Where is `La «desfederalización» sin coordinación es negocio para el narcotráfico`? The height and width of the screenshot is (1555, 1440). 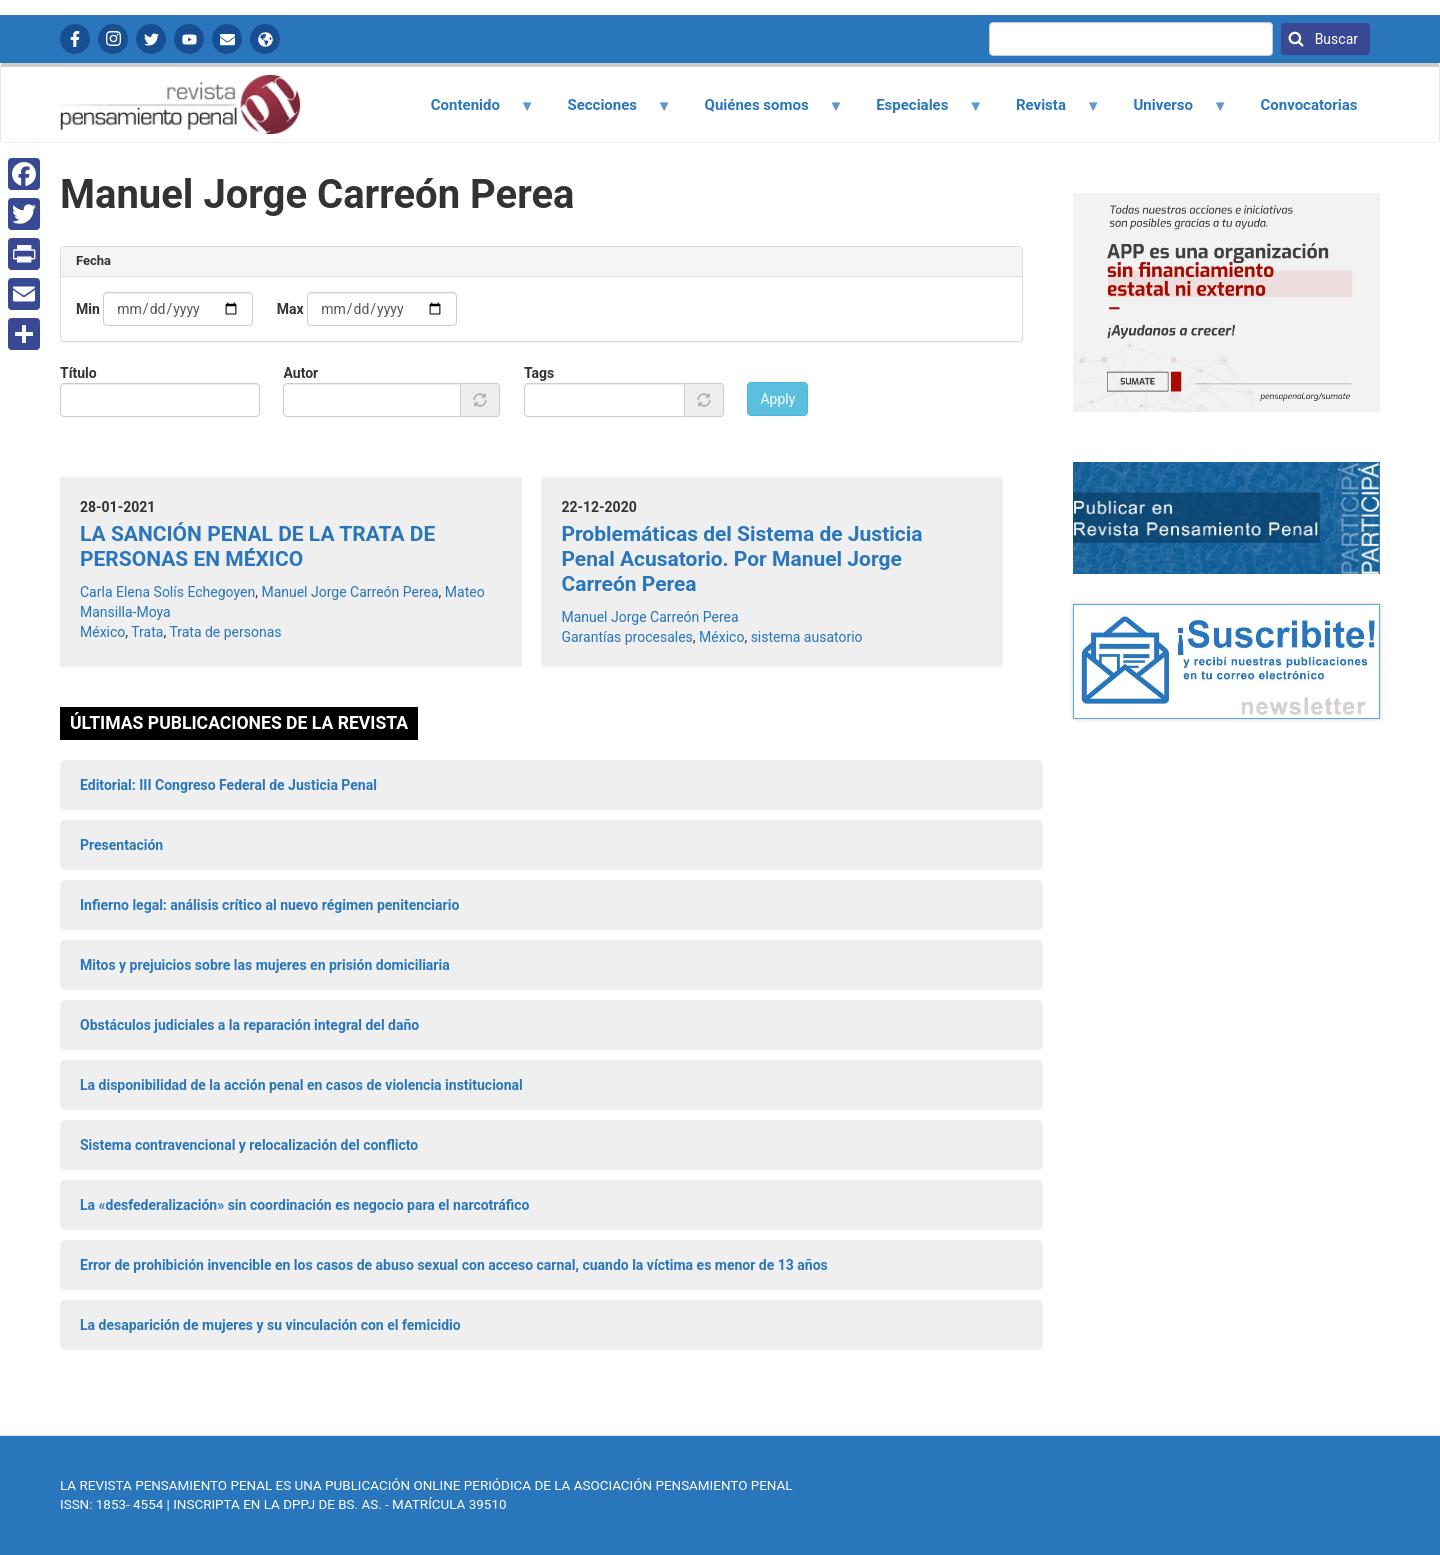
La «desfederalización» sin coordinación es negocio para el narcotráfico is located at coordinates (304, 1205).